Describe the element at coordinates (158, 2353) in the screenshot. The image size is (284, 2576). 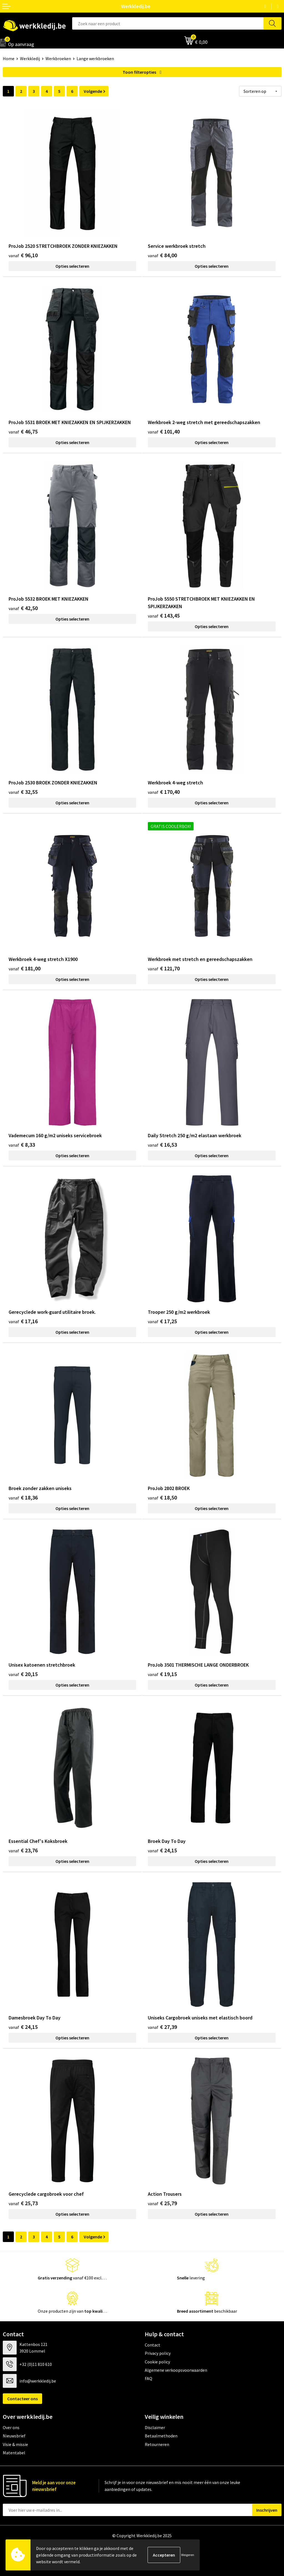
I see `Privacy policy` at that location.